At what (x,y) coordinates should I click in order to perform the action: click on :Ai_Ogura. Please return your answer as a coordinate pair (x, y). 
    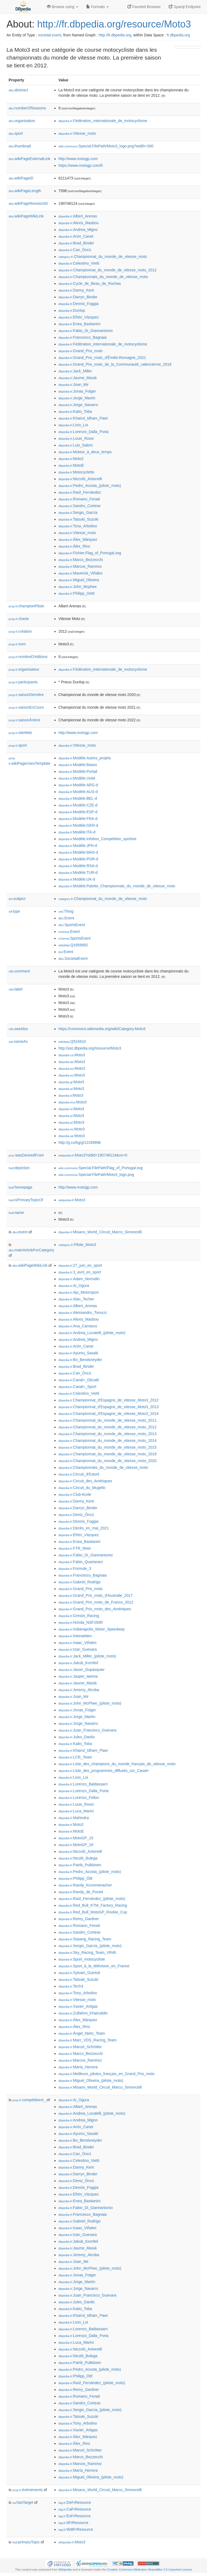
    Looking at the image, I should click on (73, 1285).